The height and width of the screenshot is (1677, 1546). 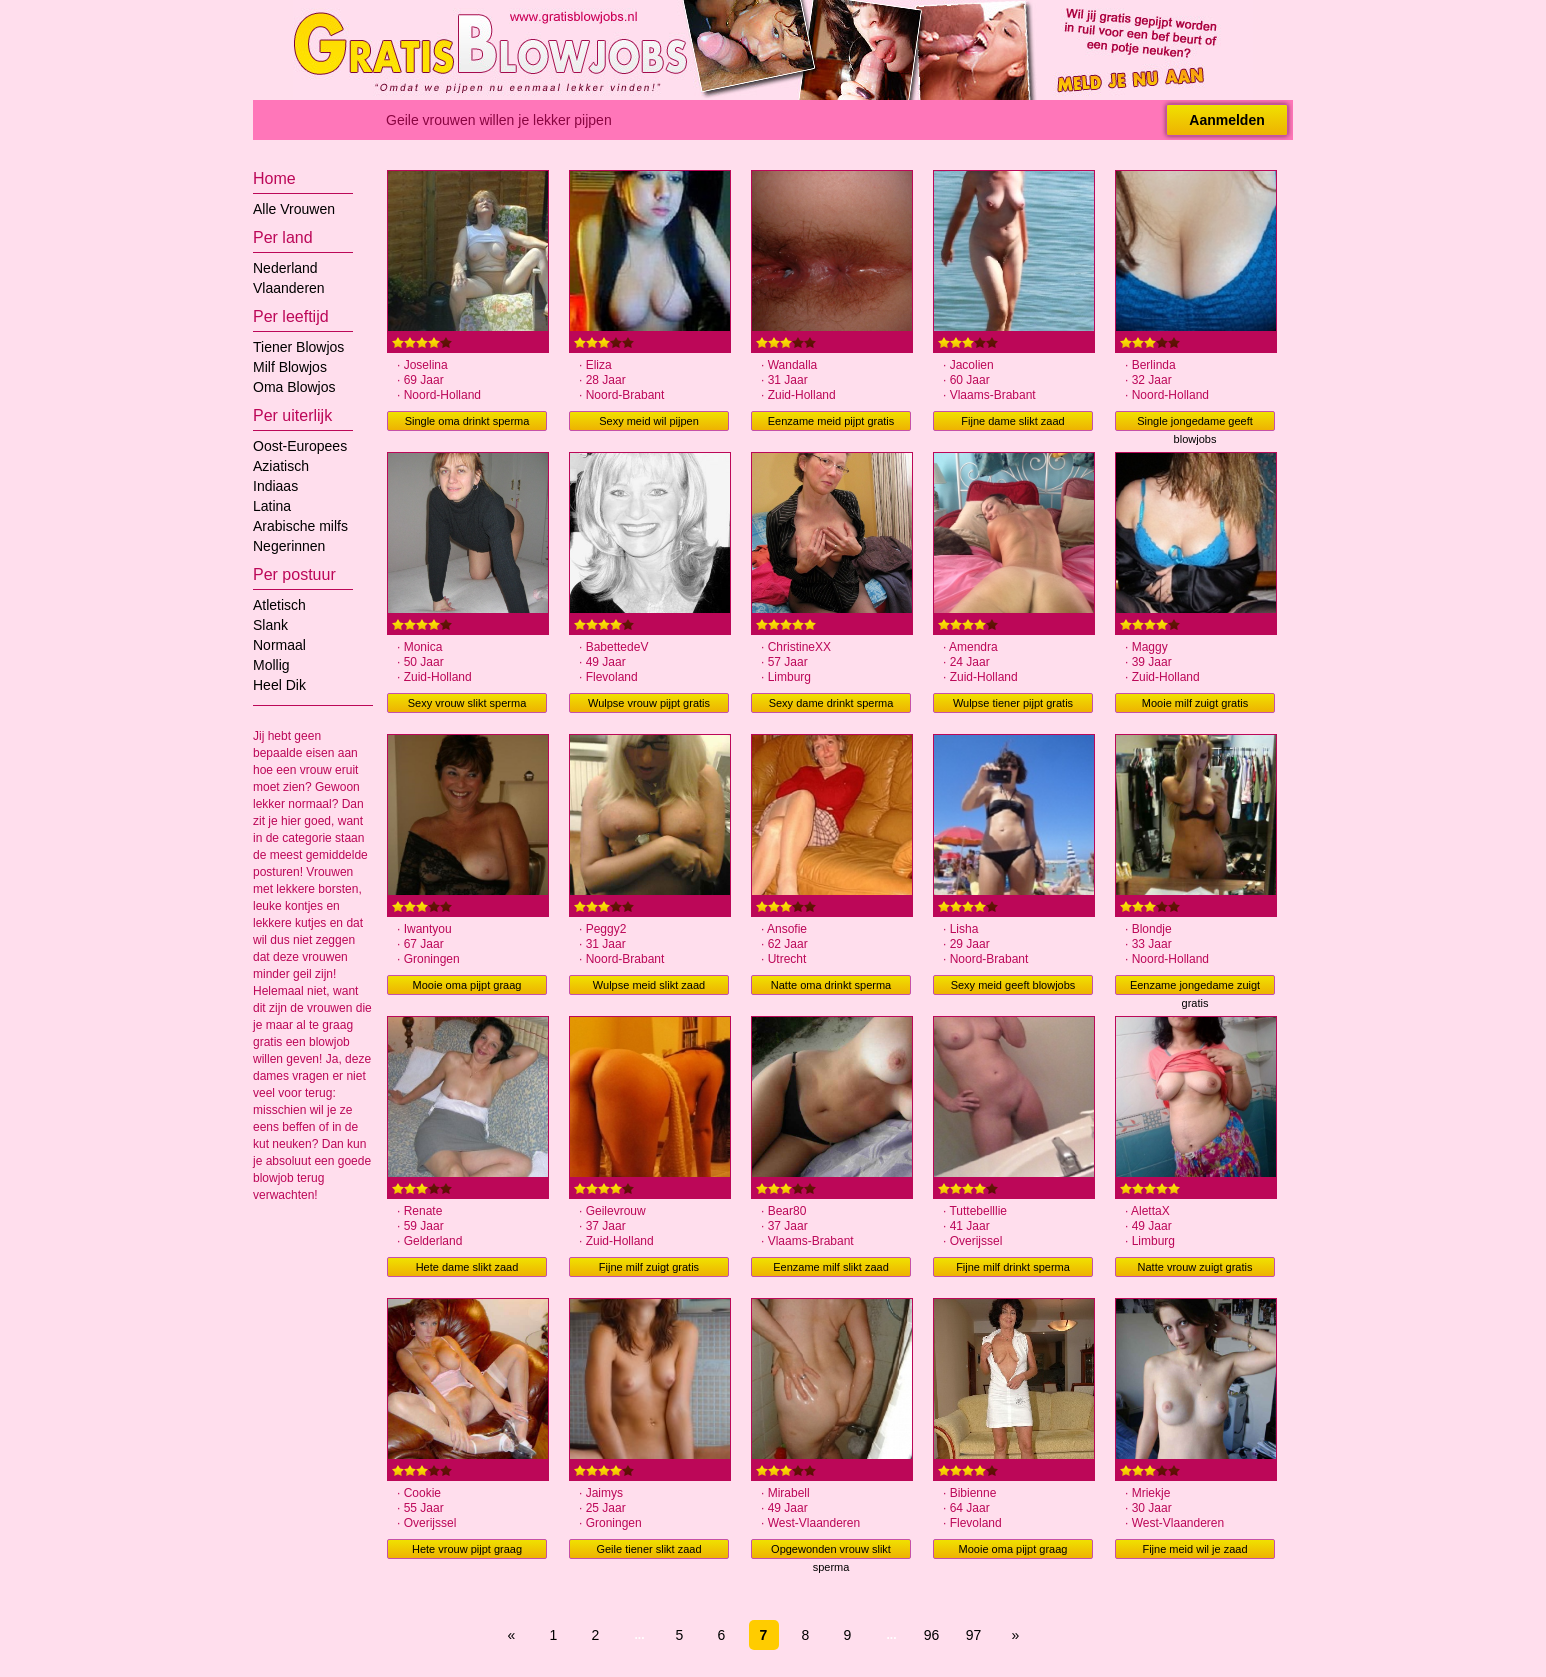 What do you see at coordinates (281, 466) in the screenshot?
I see `Aziatisch` at bounding box center [281, 466].